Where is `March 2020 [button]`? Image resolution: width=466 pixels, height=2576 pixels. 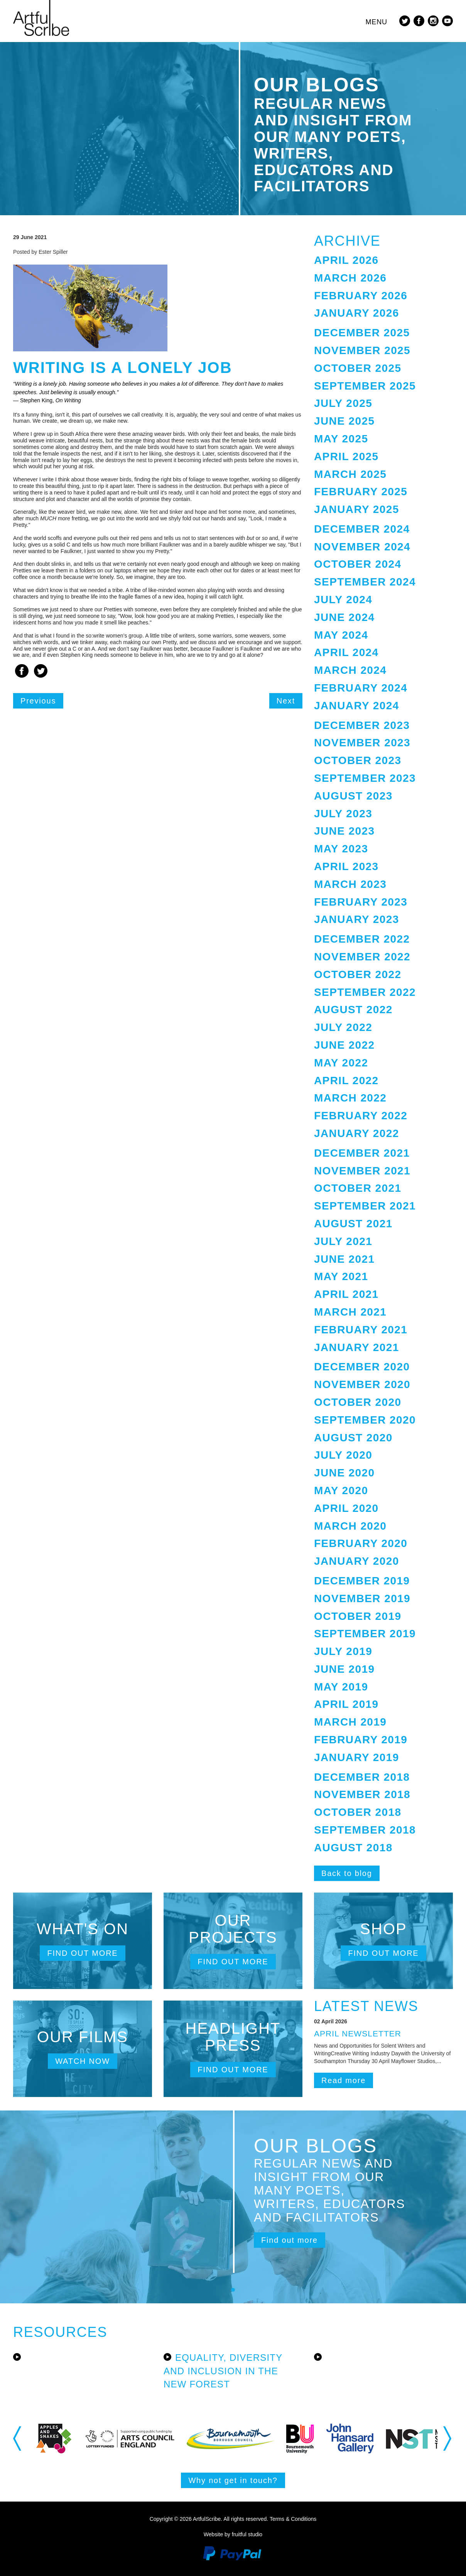
March 2020 [button] is located at coordinates (350, 1526).